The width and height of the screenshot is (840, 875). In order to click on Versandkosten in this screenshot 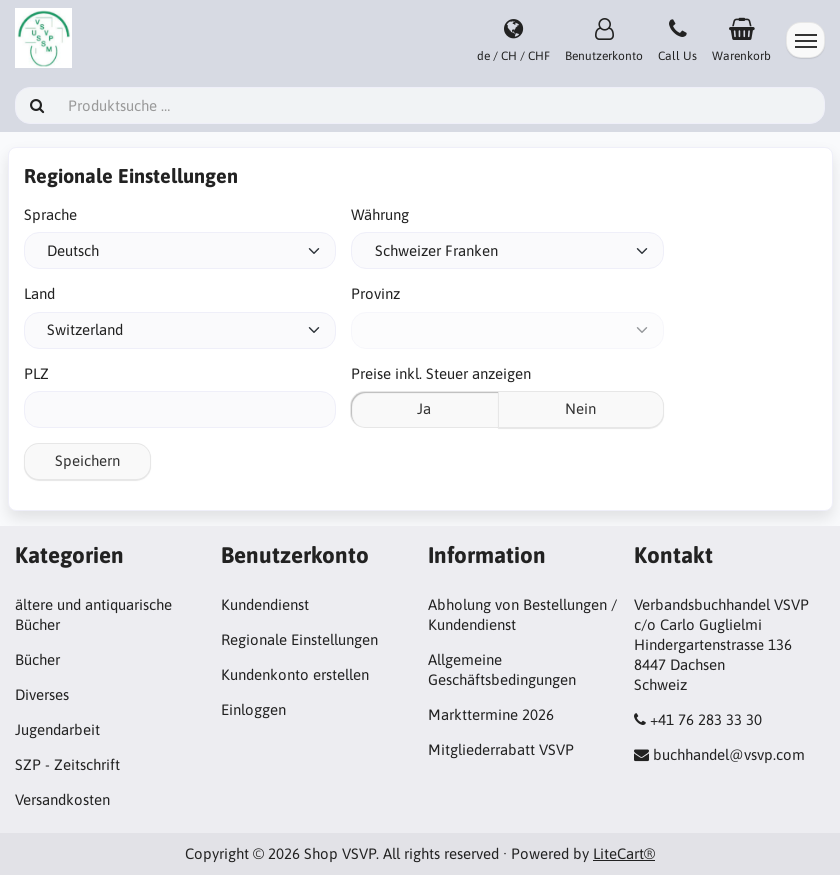, I will do `click(62, 799)`.